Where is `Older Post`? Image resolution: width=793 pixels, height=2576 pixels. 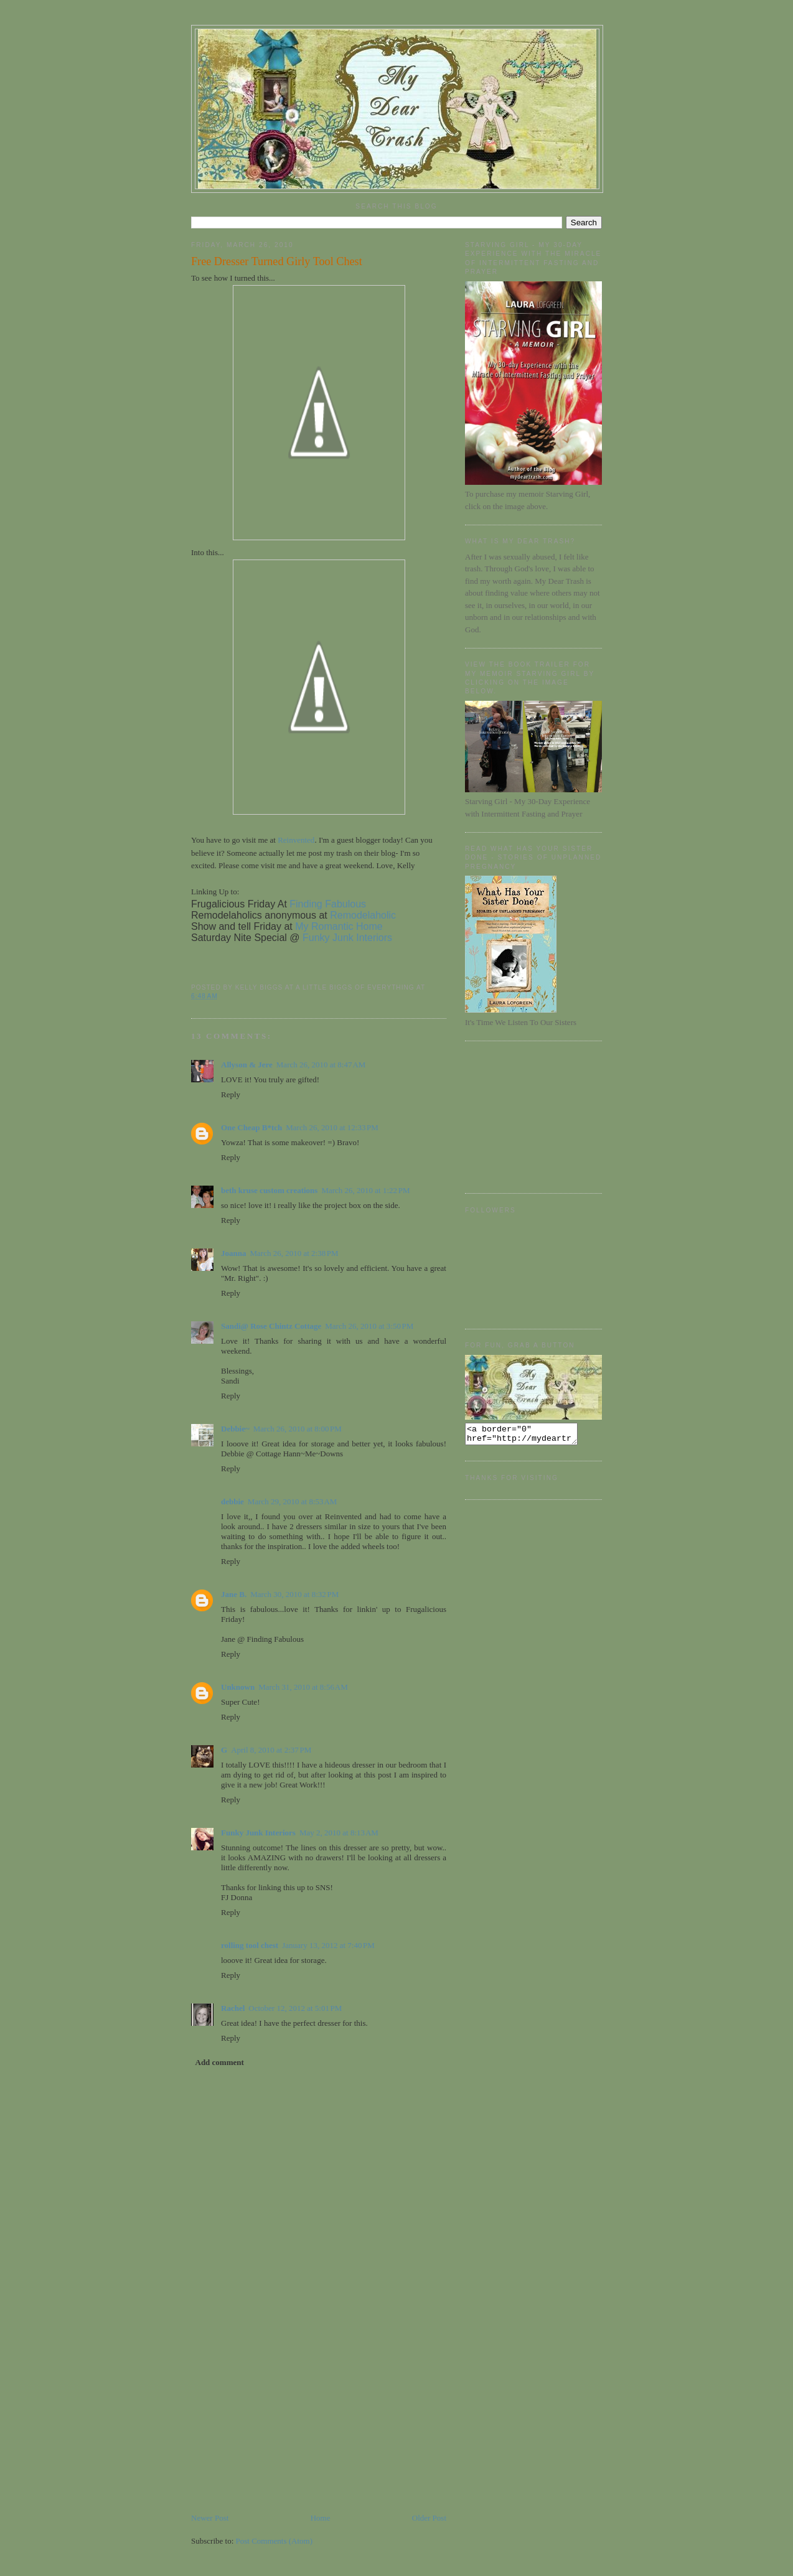
Older Post is located at coordinates (429, 2517).